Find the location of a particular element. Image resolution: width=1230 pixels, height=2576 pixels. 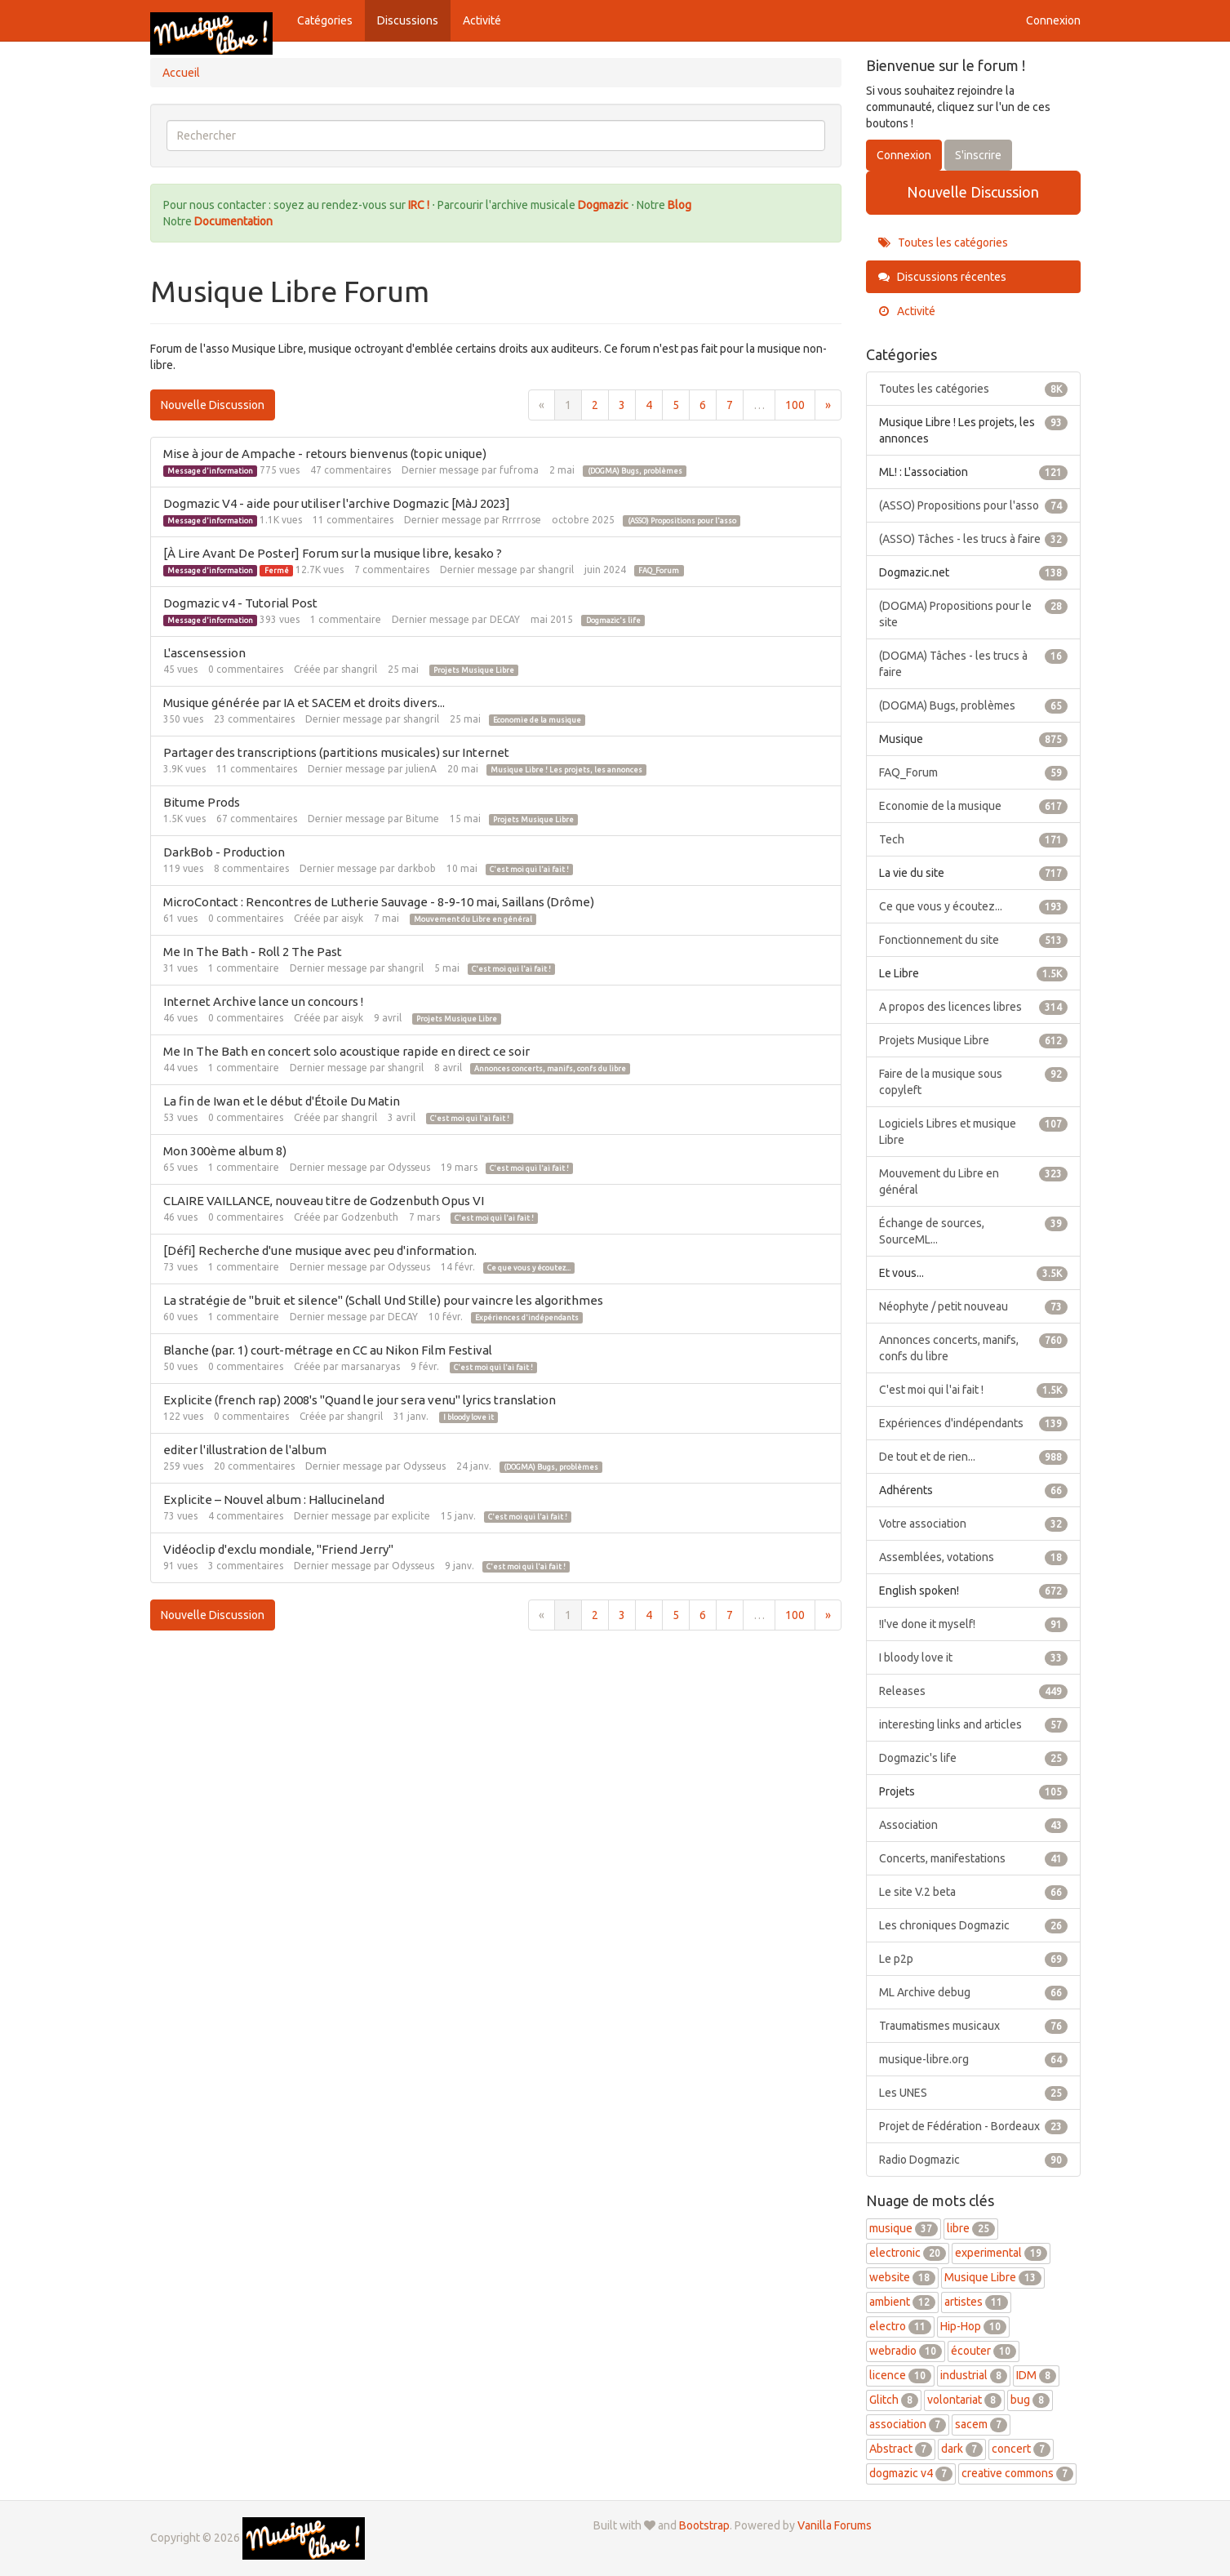

Partager des transcriptions (partitions musicales) sur Internet is located at coordinates (336, 752).